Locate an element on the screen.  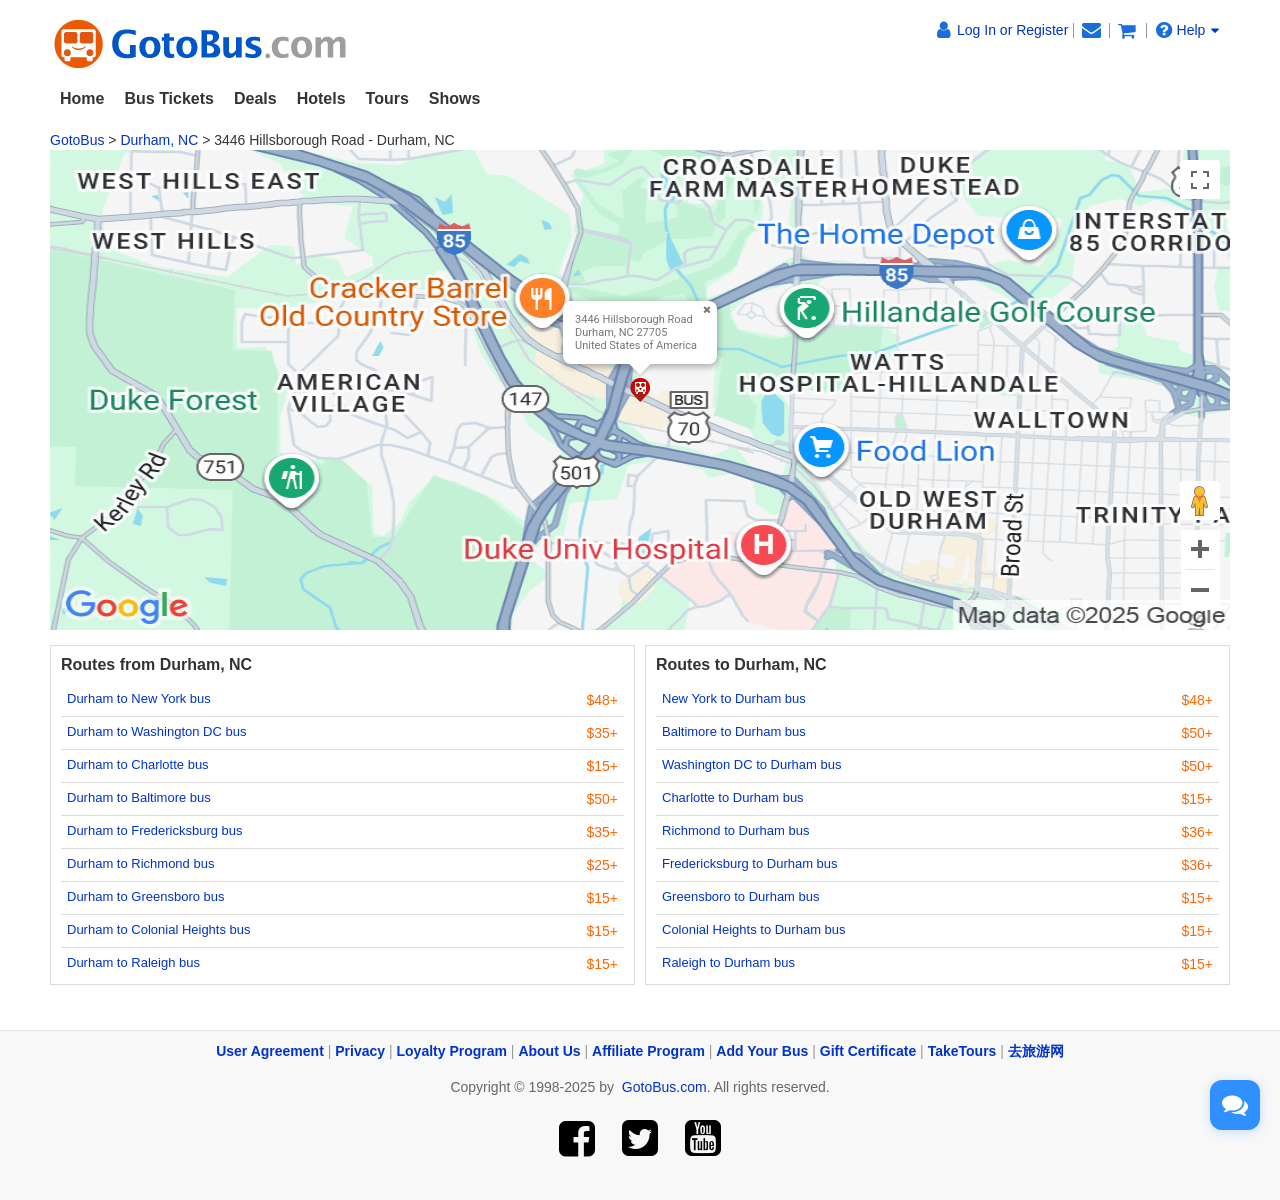
去旅游网 is located at coordinates (1036, 1051).